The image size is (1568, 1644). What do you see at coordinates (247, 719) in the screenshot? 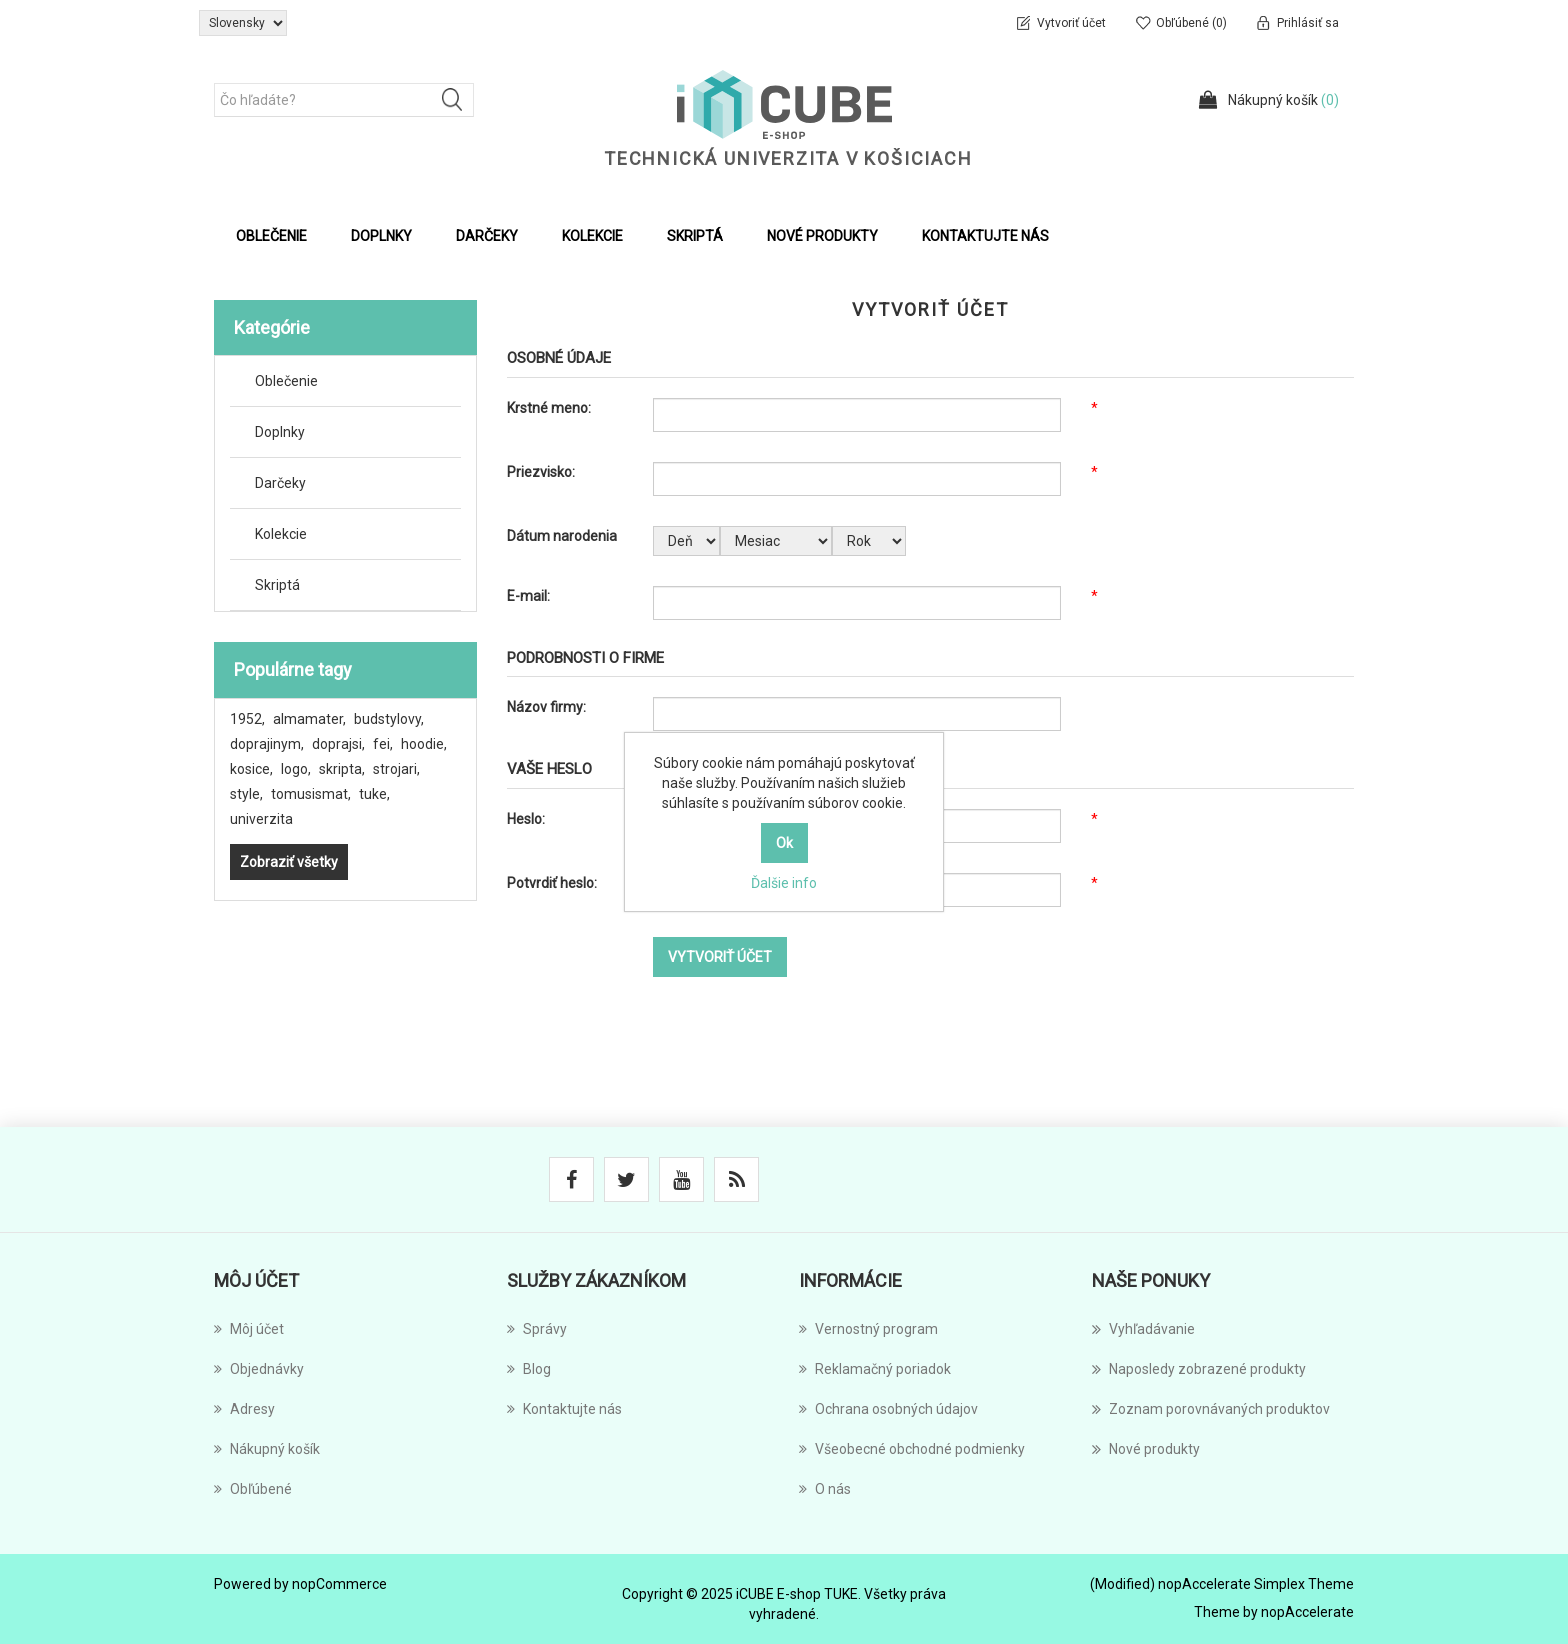
I see `1952` at bounding box center [247, 719].